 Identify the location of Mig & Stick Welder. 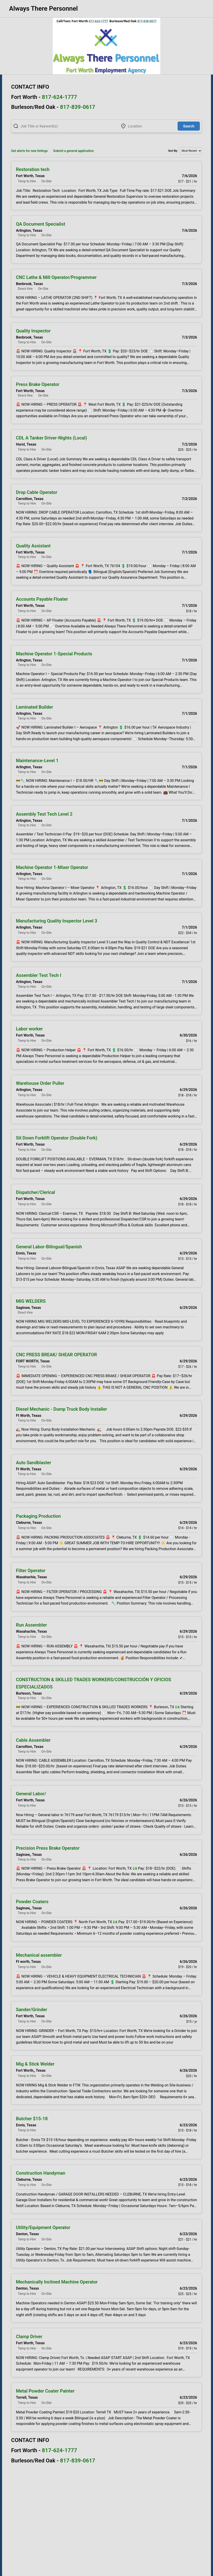
(36, 2124).